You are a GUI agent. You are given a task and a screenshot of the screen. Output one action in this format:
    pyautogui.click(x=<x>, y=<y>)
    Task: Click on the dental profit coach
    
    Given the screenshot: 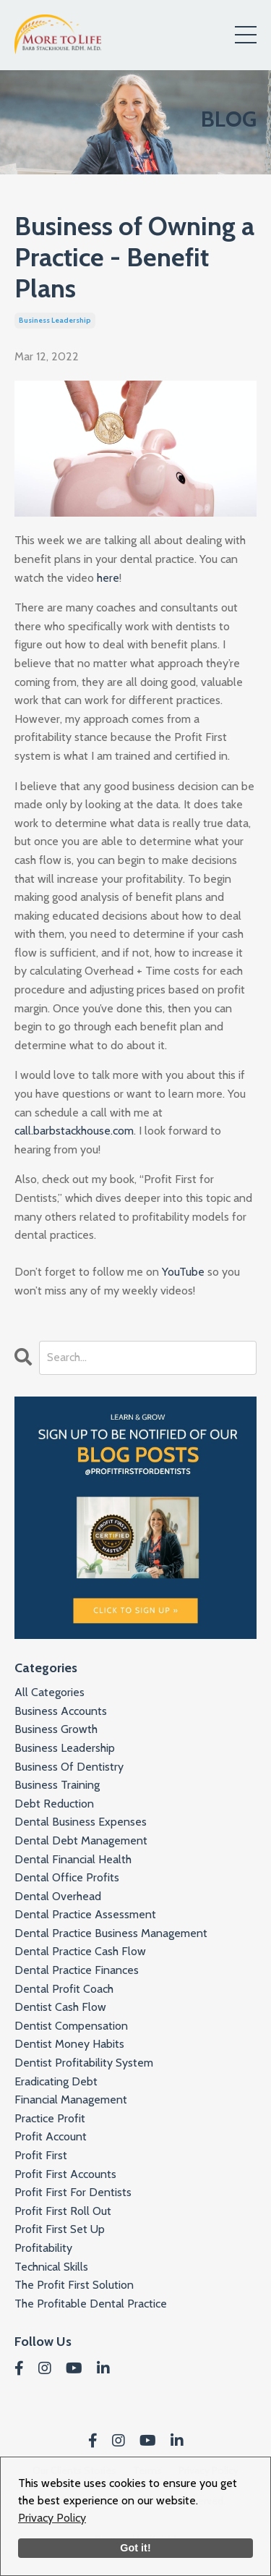 What is the action you would take?
    pyautogui.click(x=63, y=1989)
    